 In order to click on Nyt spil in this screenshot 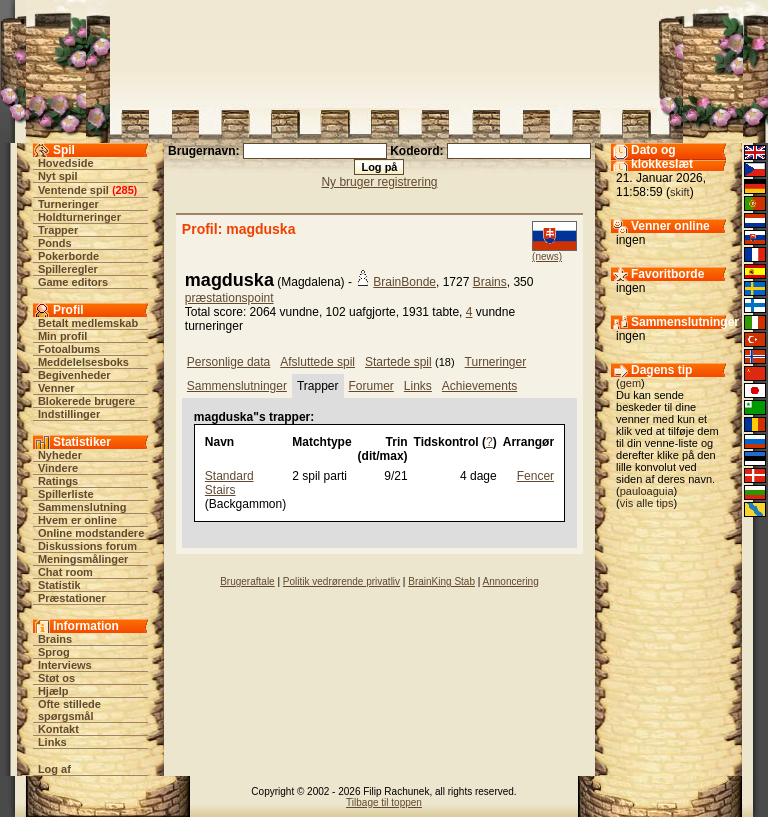, I will do `click(58, 176)`.